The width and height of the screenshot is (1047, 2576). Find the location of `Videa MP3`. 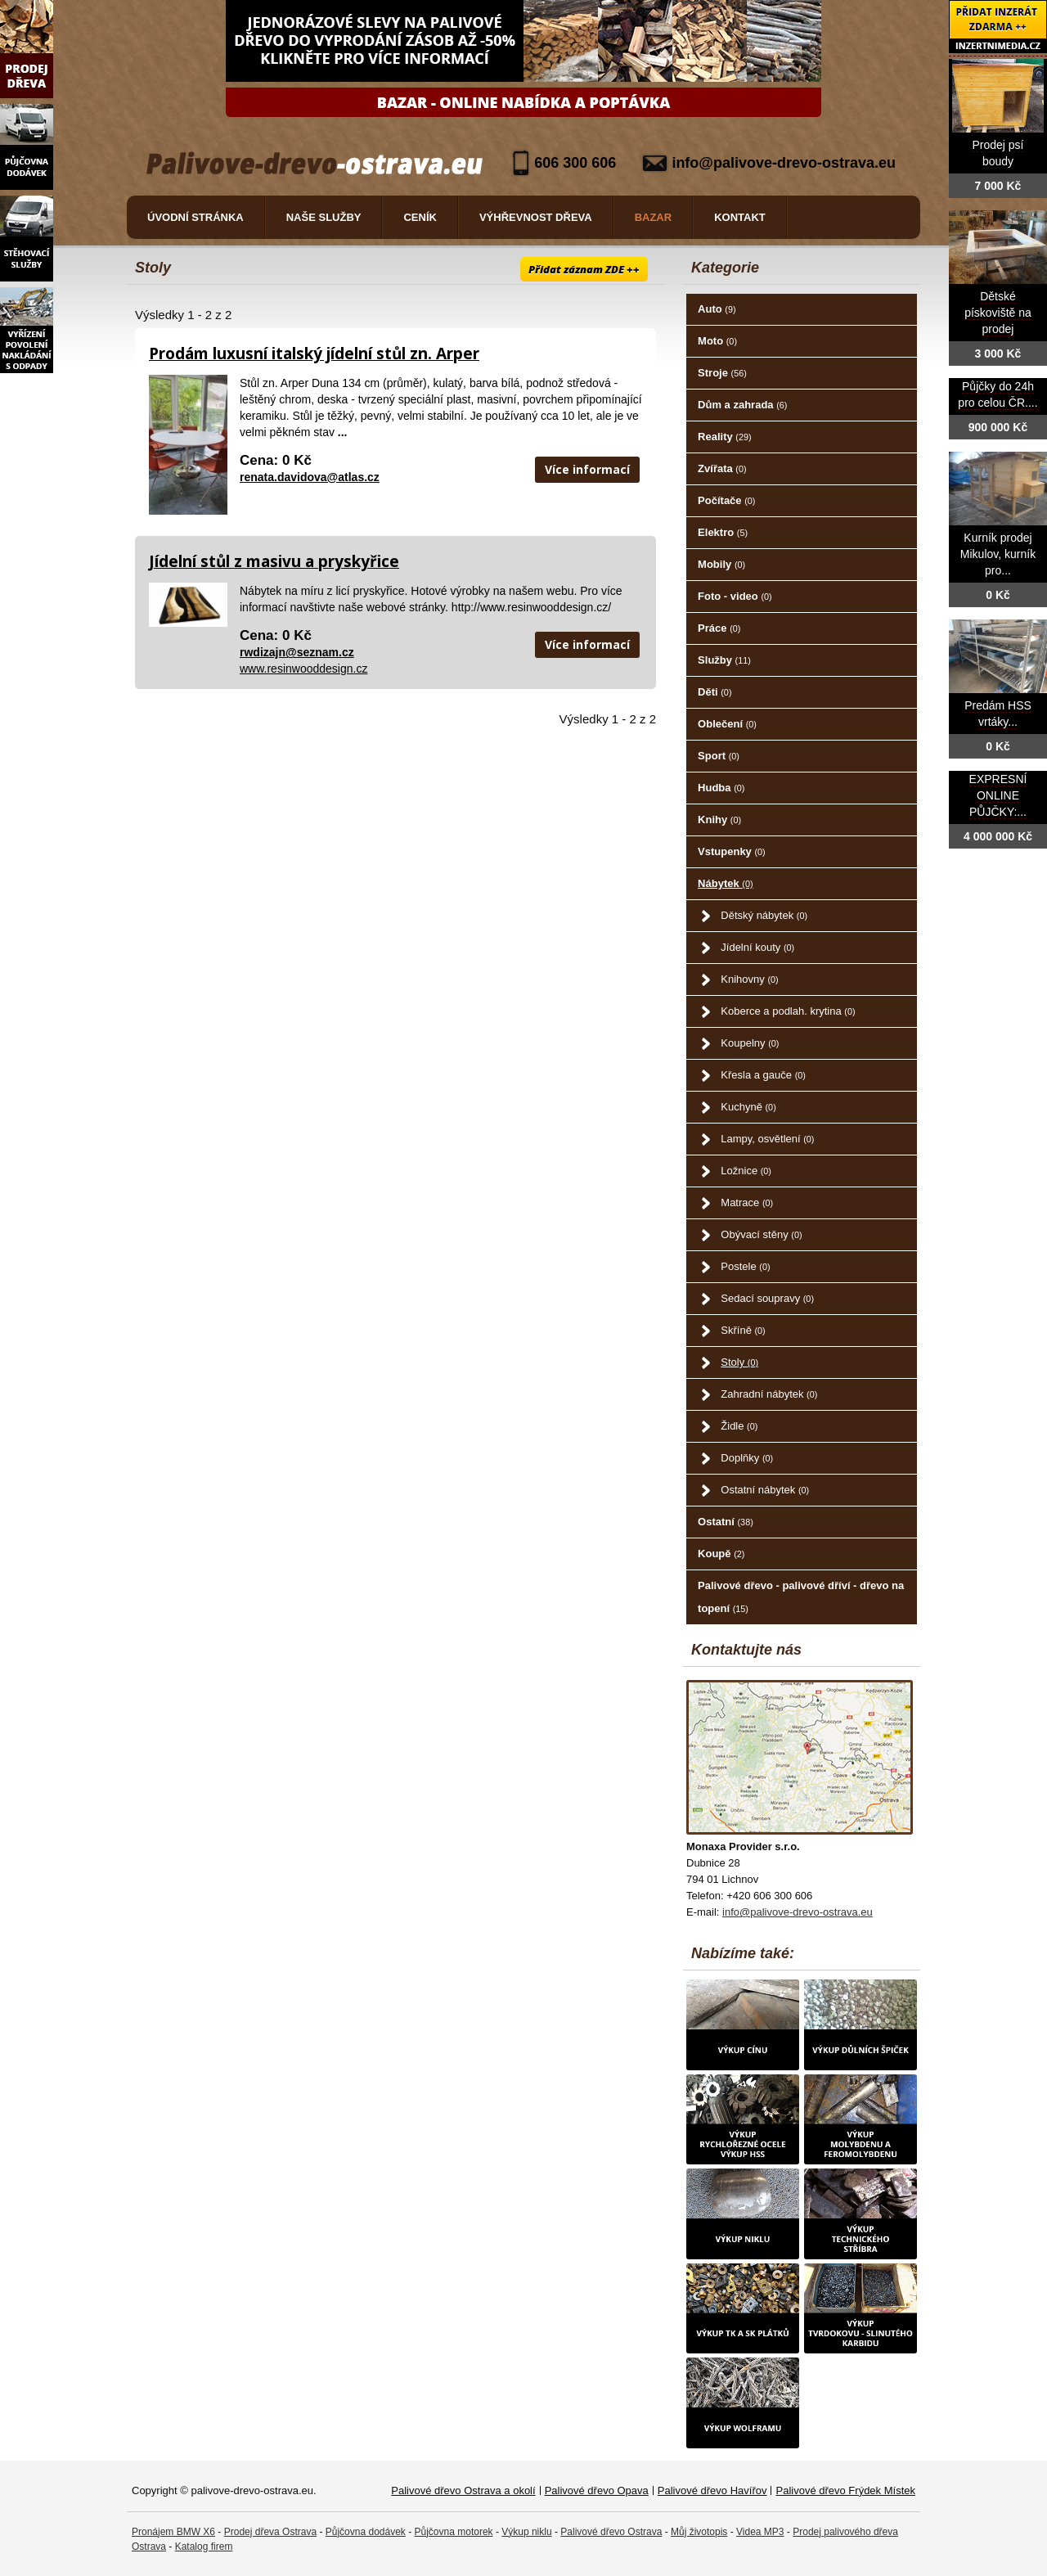

Videa MP3 is located at coordinates (760, 2532).